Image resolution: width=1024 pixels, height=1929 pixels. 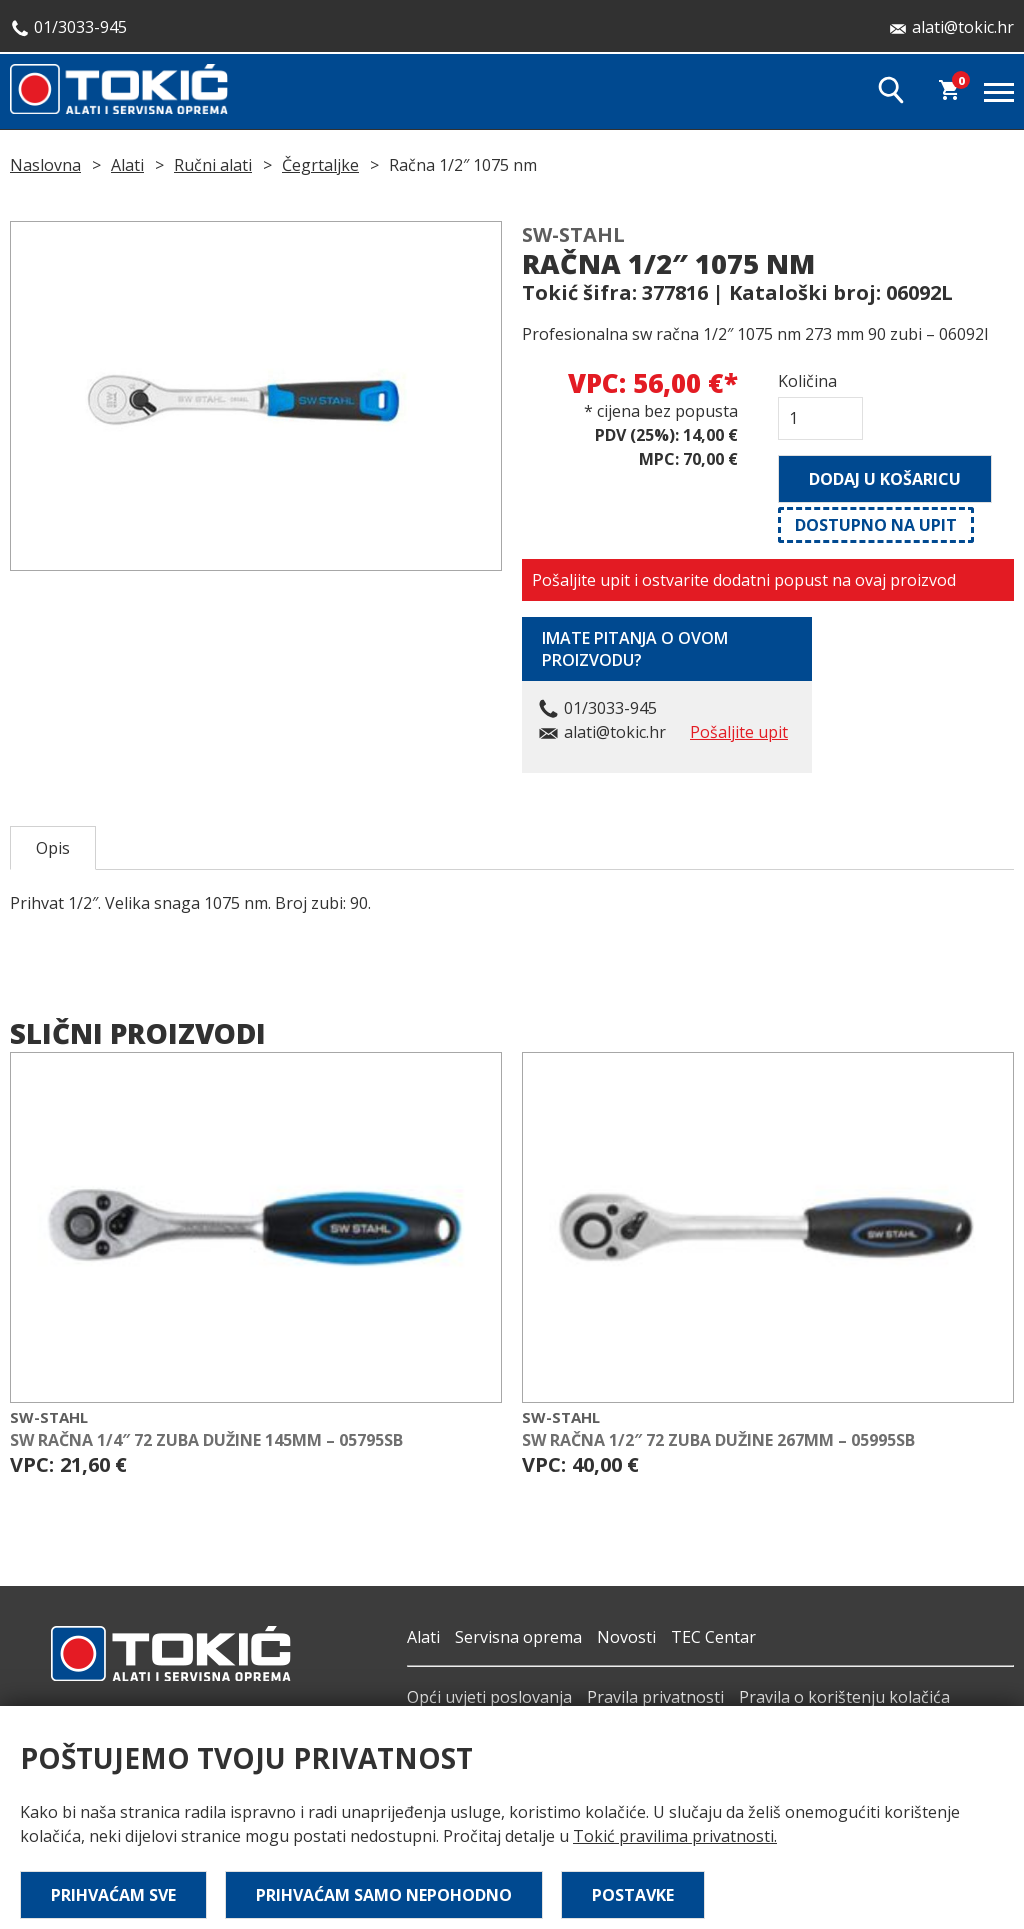 What do you see at coordinates (807, 381) in the screenshot?
I see `Količina` at bounding box center [807, 381].